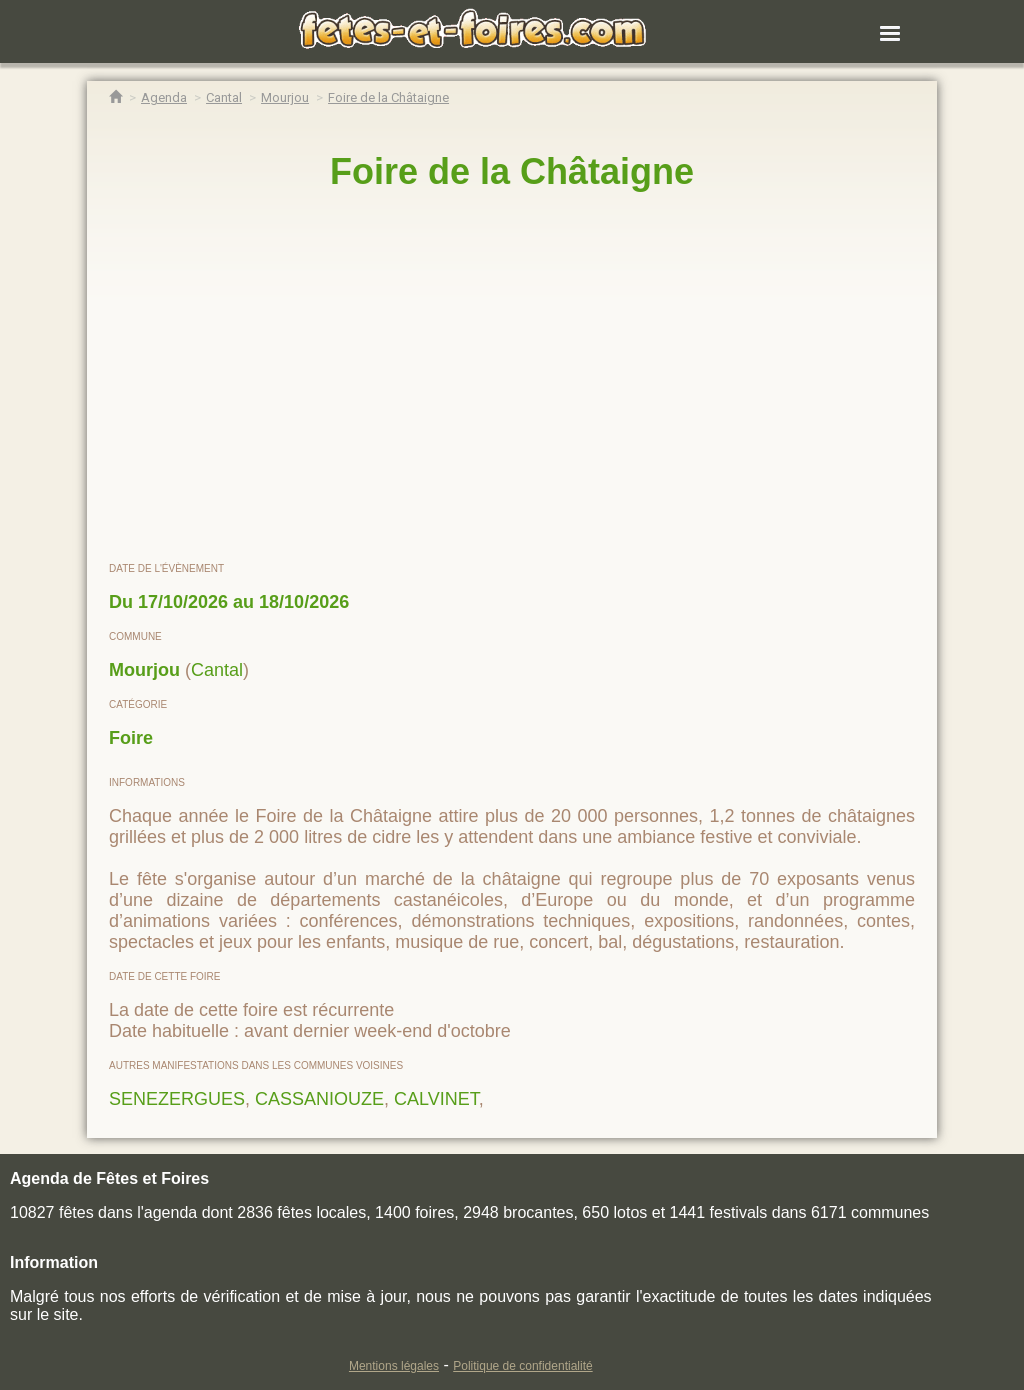  Describe the element at coordinates (319, 1099) in the screenshot. I see `CASSANIOUZE` at that location.